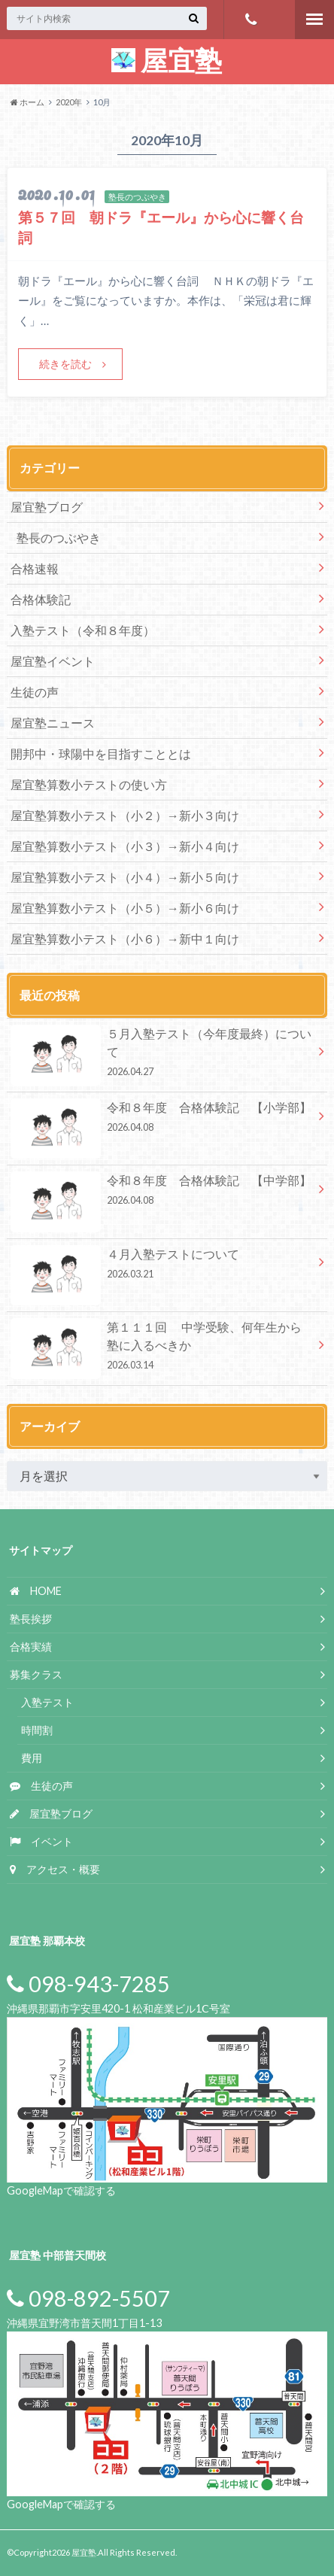 The width and height of the screenshot is (334, 2576). What do you see at coordinates (47, 1702) in the screenshot?
I see `入塾テスト` at bounding box center [47, 1702].